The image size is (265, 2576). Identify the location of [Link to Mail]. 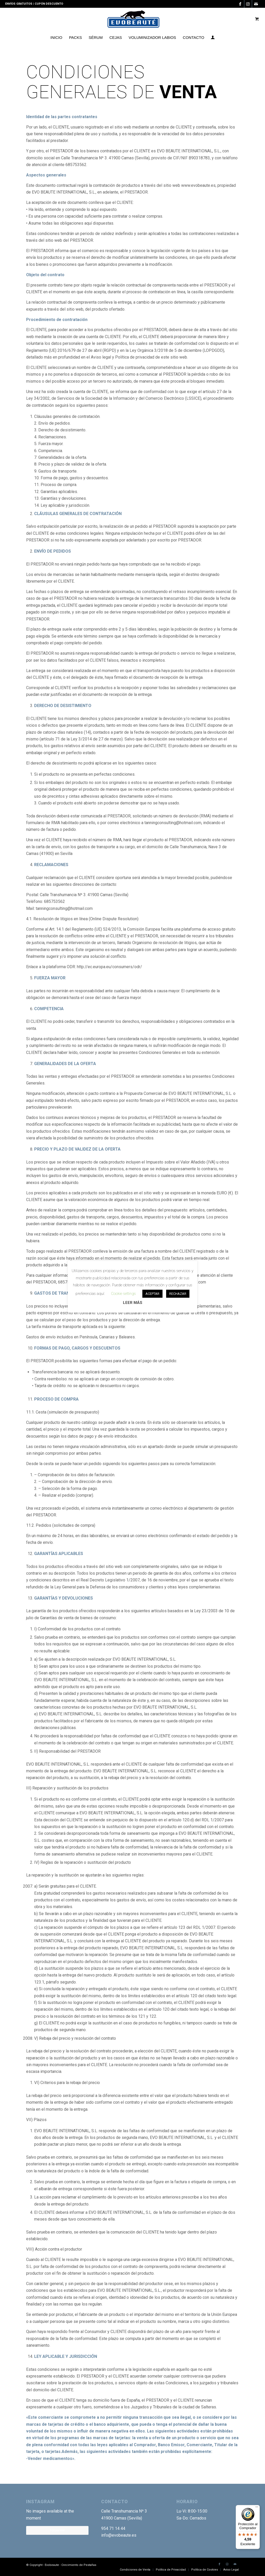
(256, 4).